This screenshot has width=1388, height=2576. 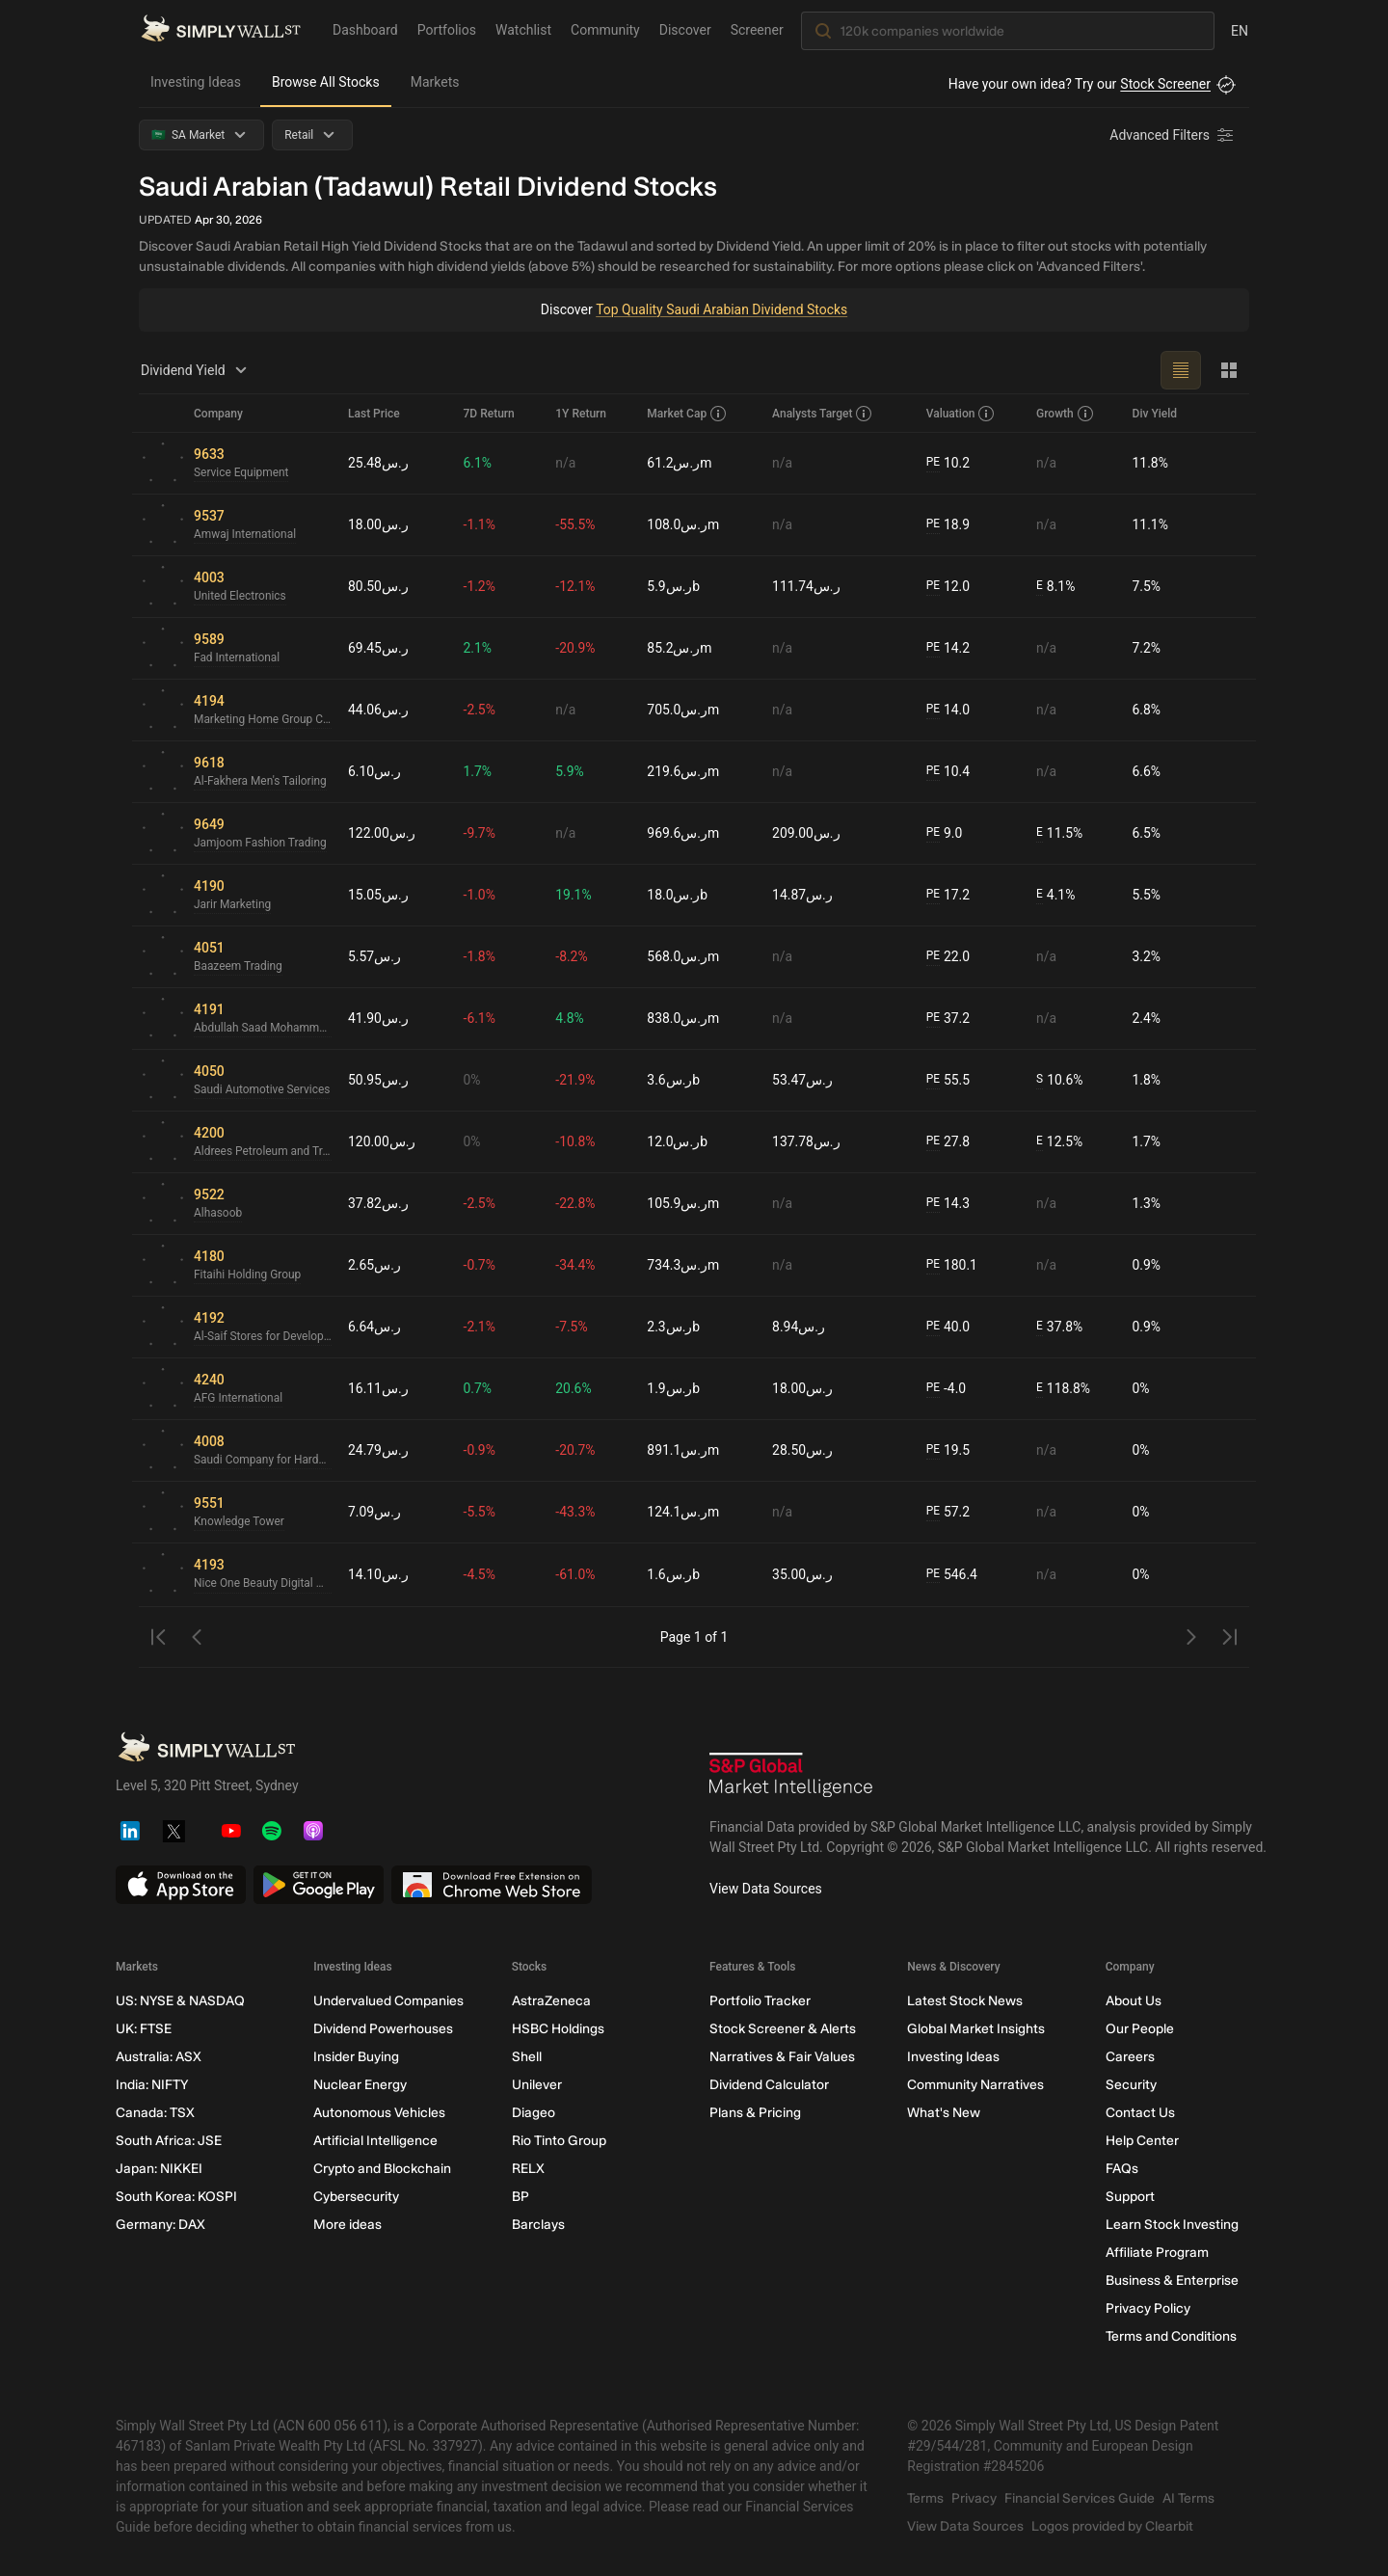 I want to click on Learn Stock Investing, so click(x=1172, y=2224).